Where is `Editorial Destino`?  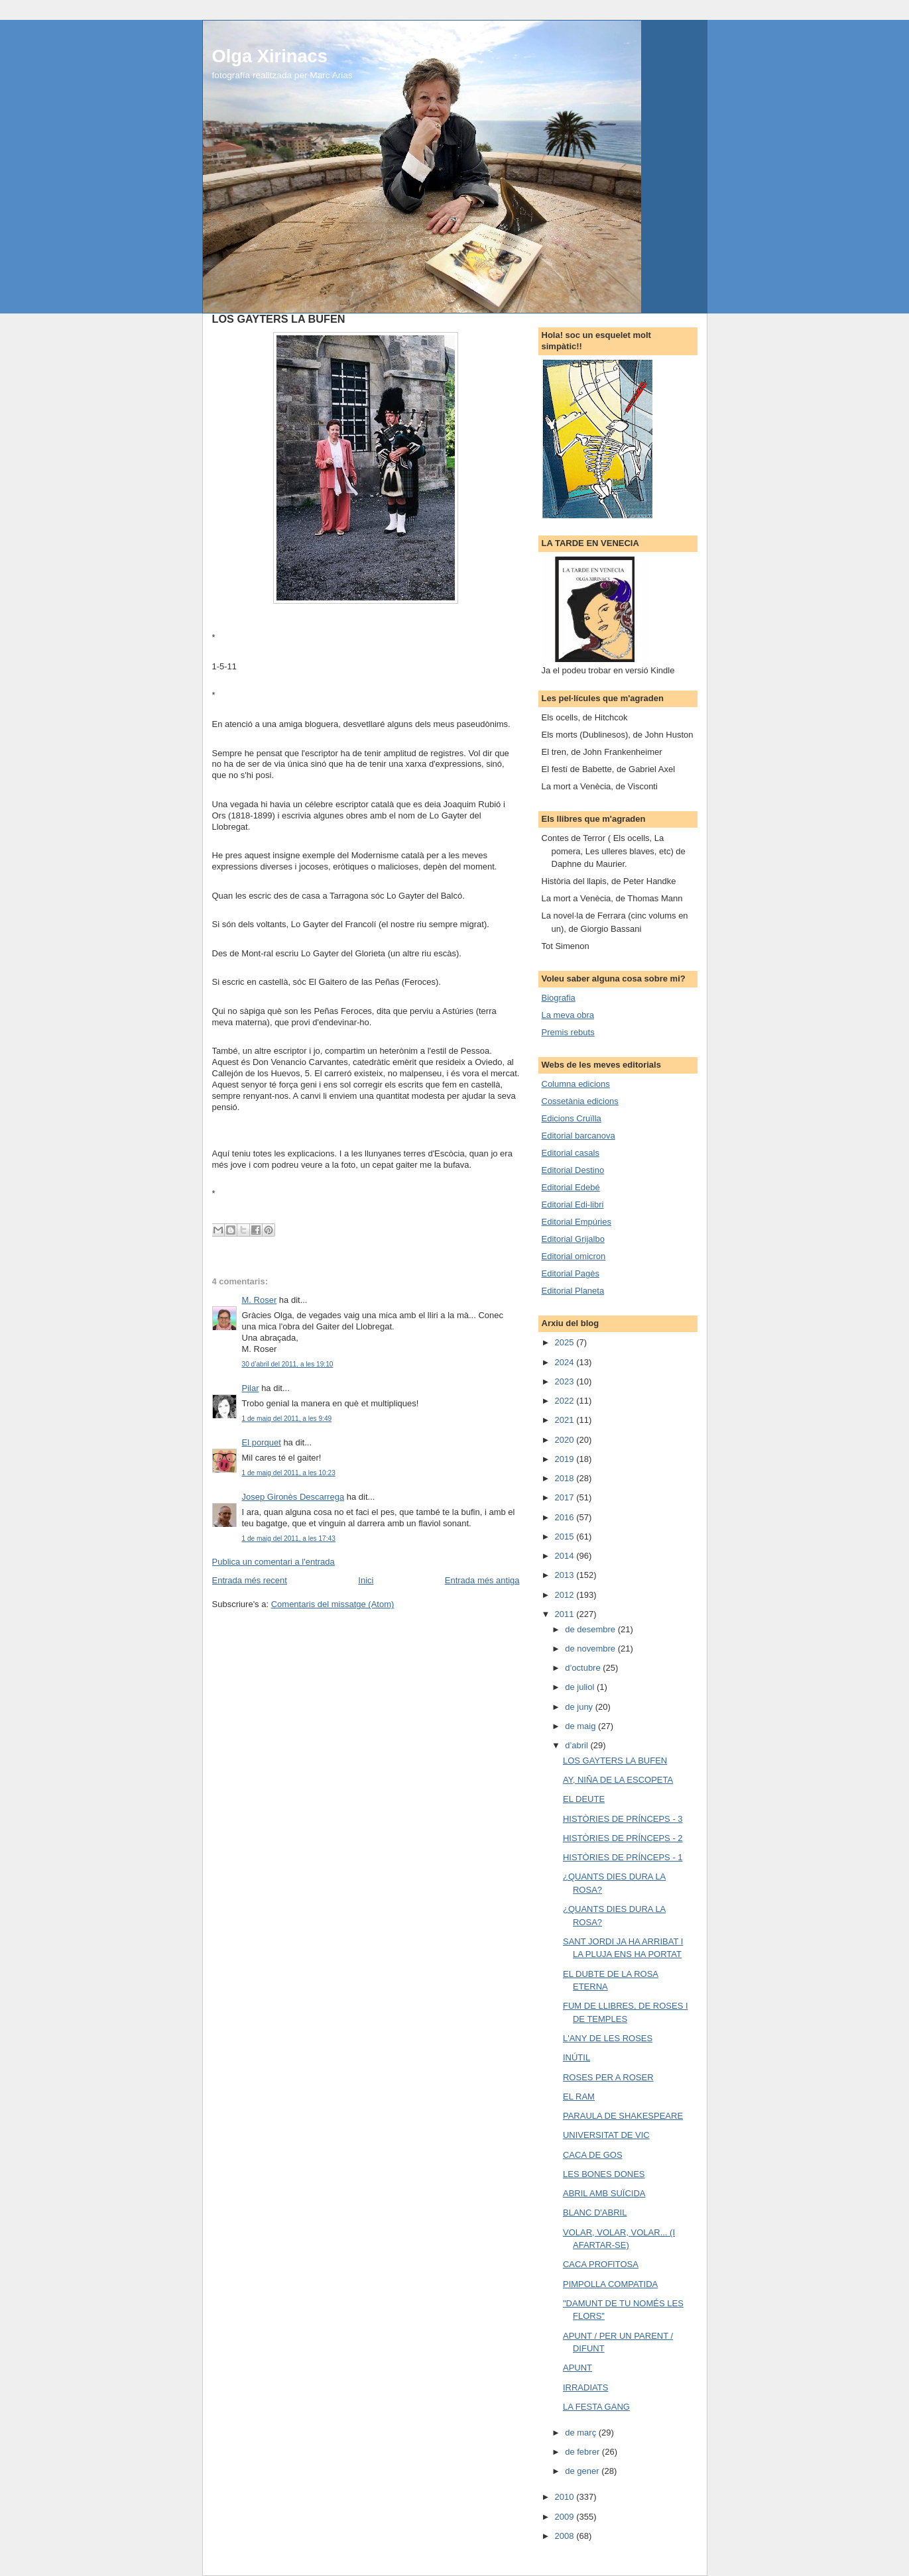
Editorial Destino is located at coordinates (573, 1170).